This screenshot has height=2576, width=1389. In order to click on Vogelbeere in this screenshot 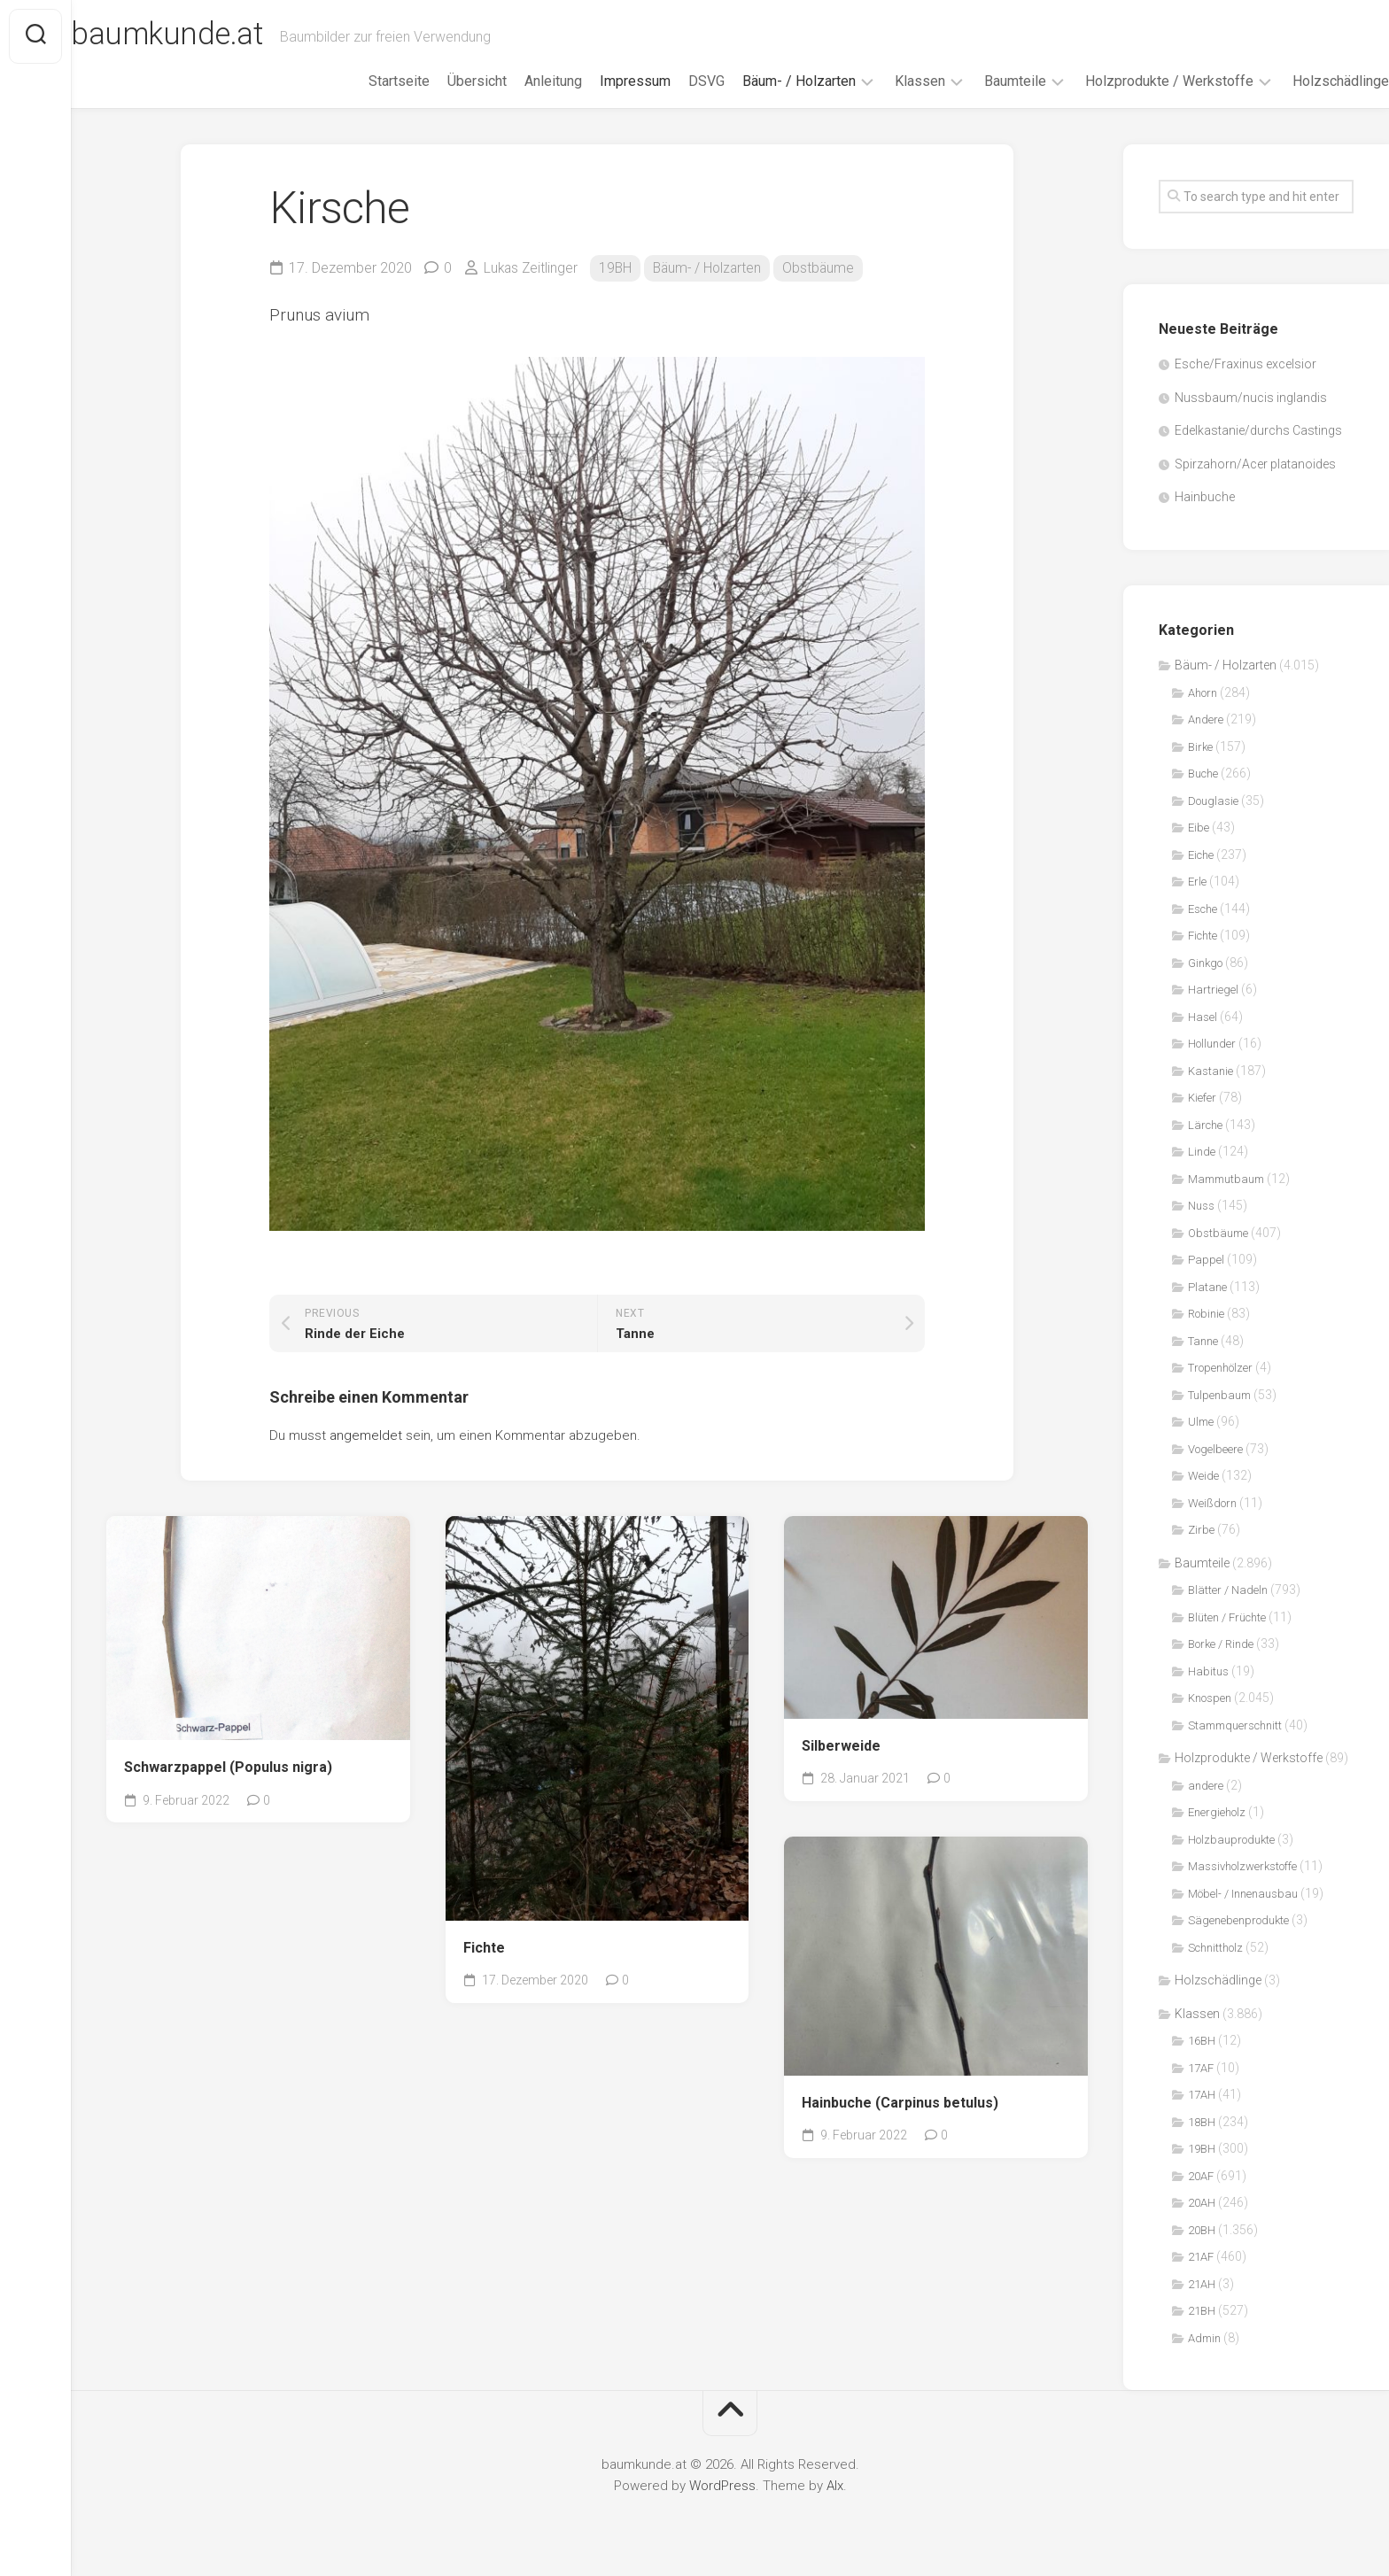, I will do `click(1215, 1449)`.